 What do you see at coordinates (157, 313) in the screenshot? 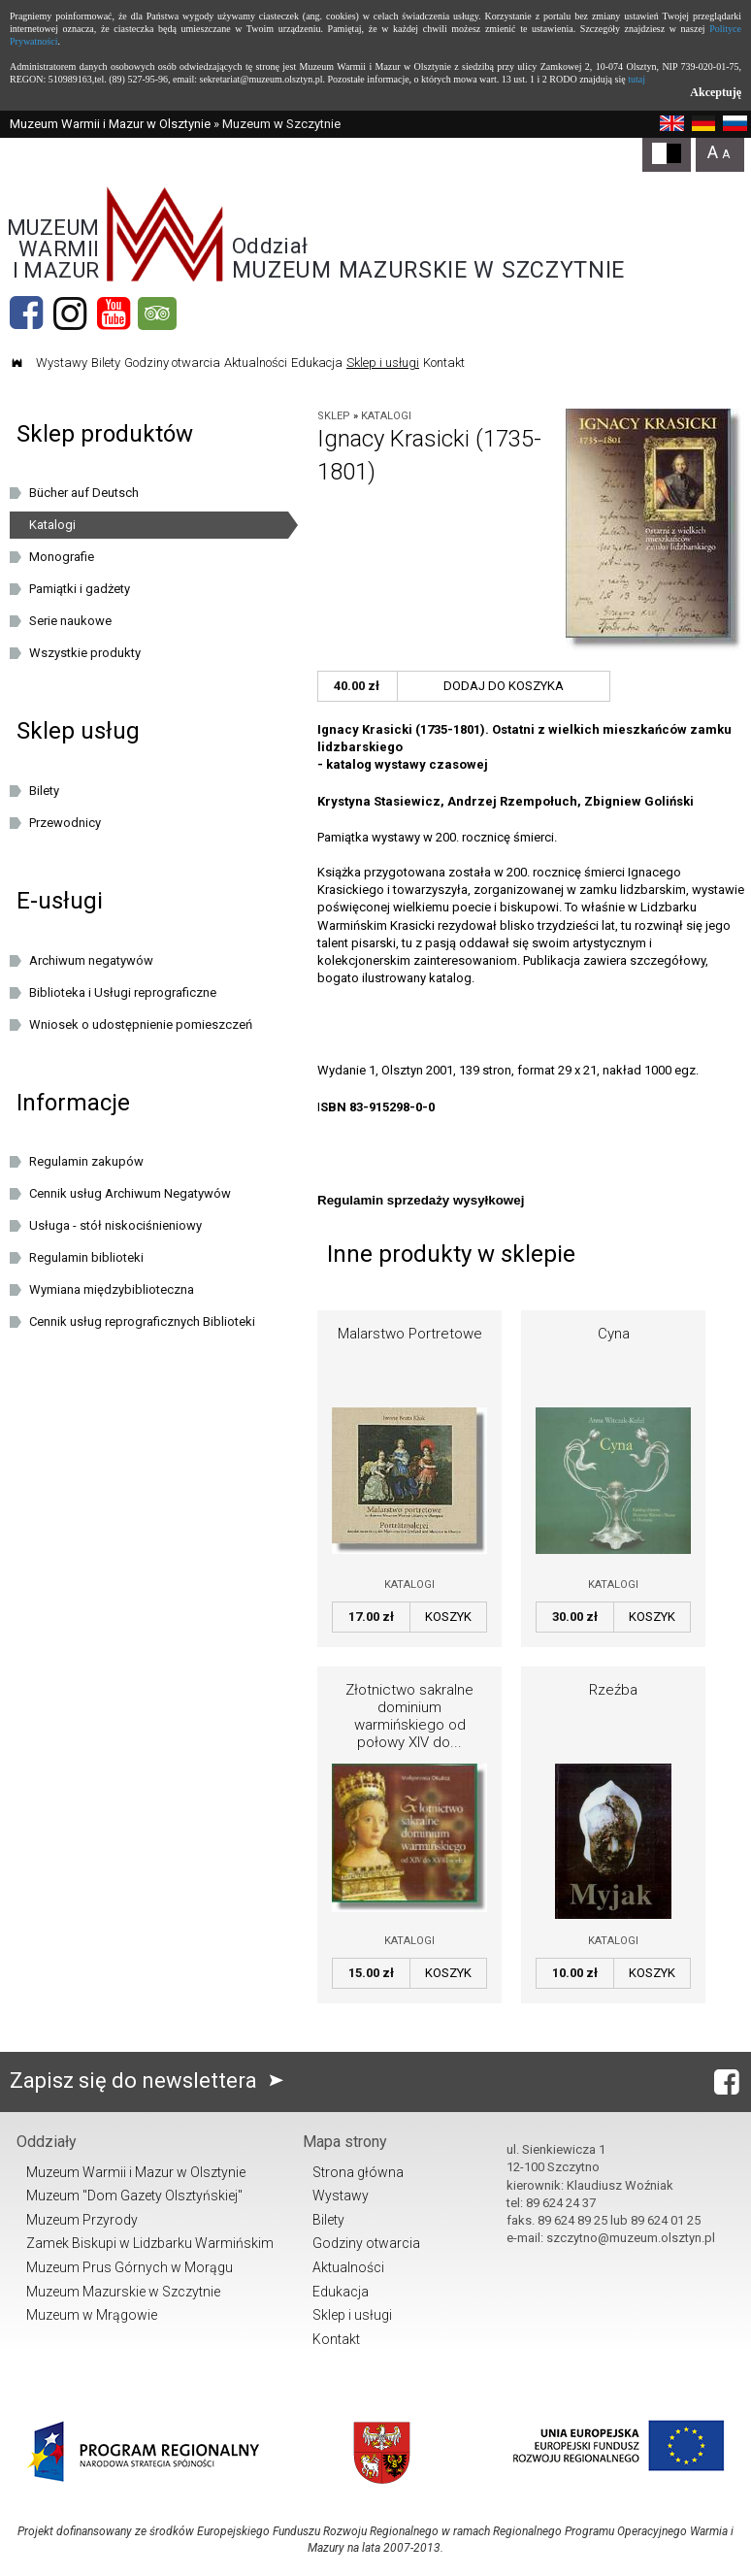
I see `[tripadvisor]` at bounding box center [157, 313].